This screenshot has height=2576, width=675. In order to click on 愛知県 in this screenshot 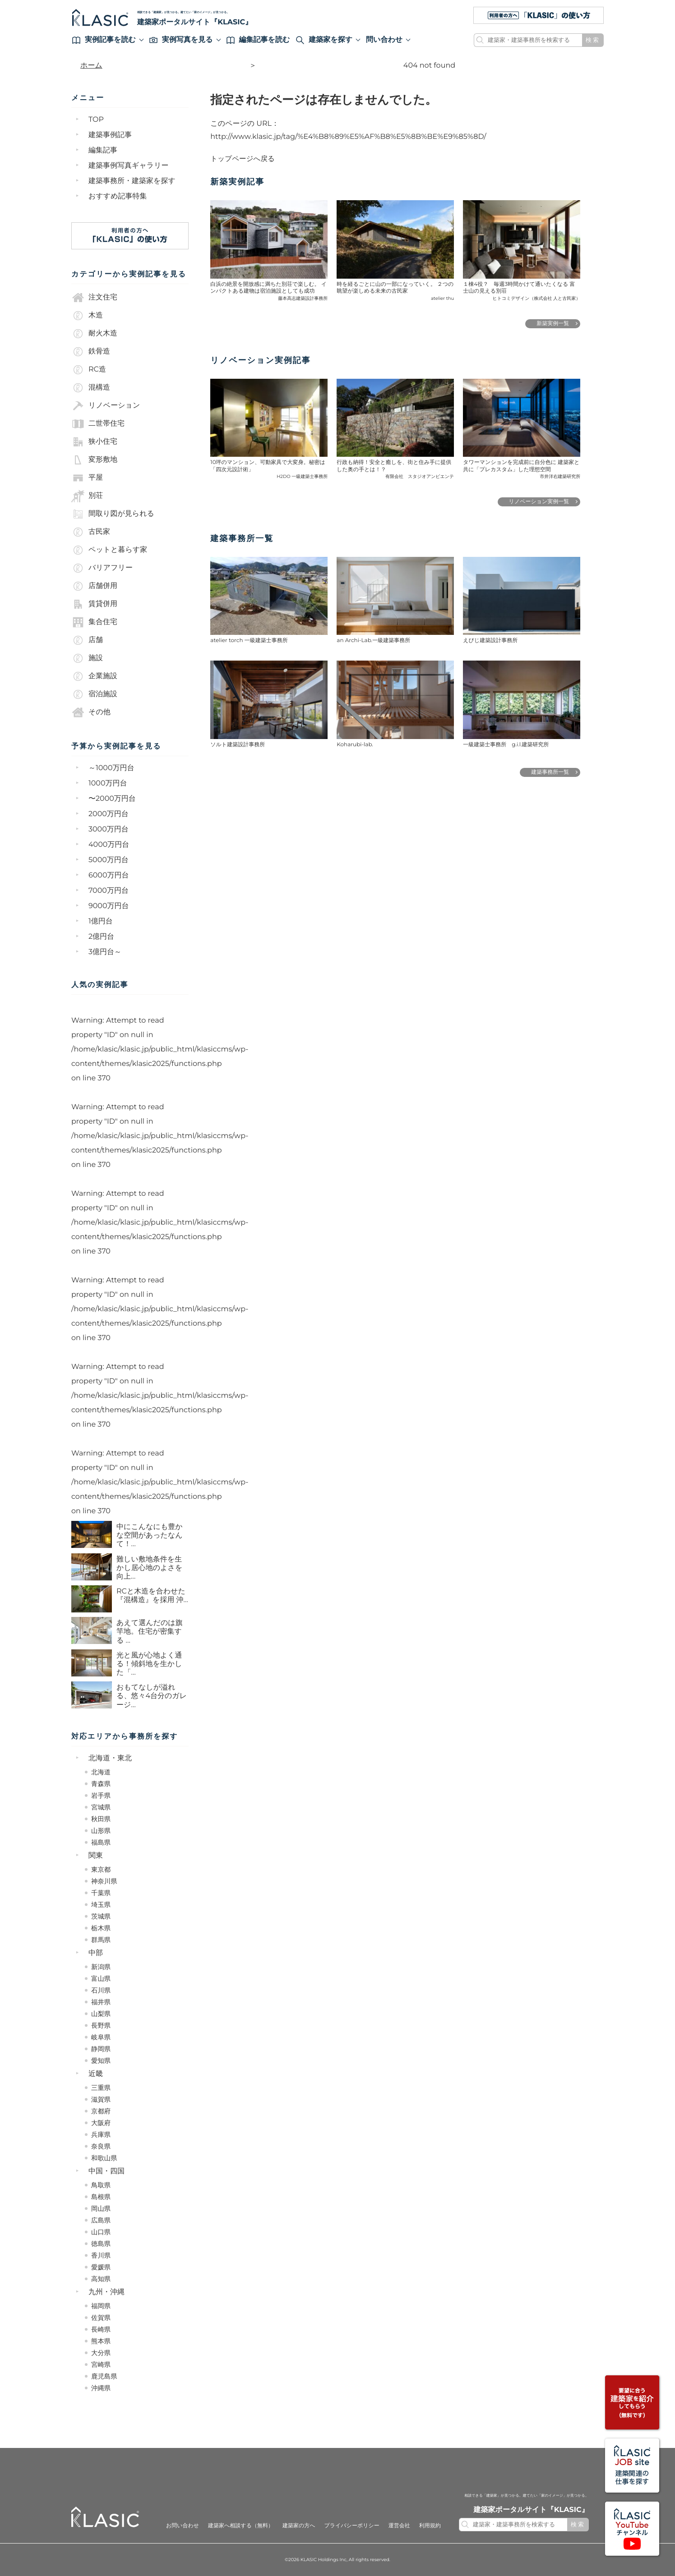, I will do `click(101, 2061)`.